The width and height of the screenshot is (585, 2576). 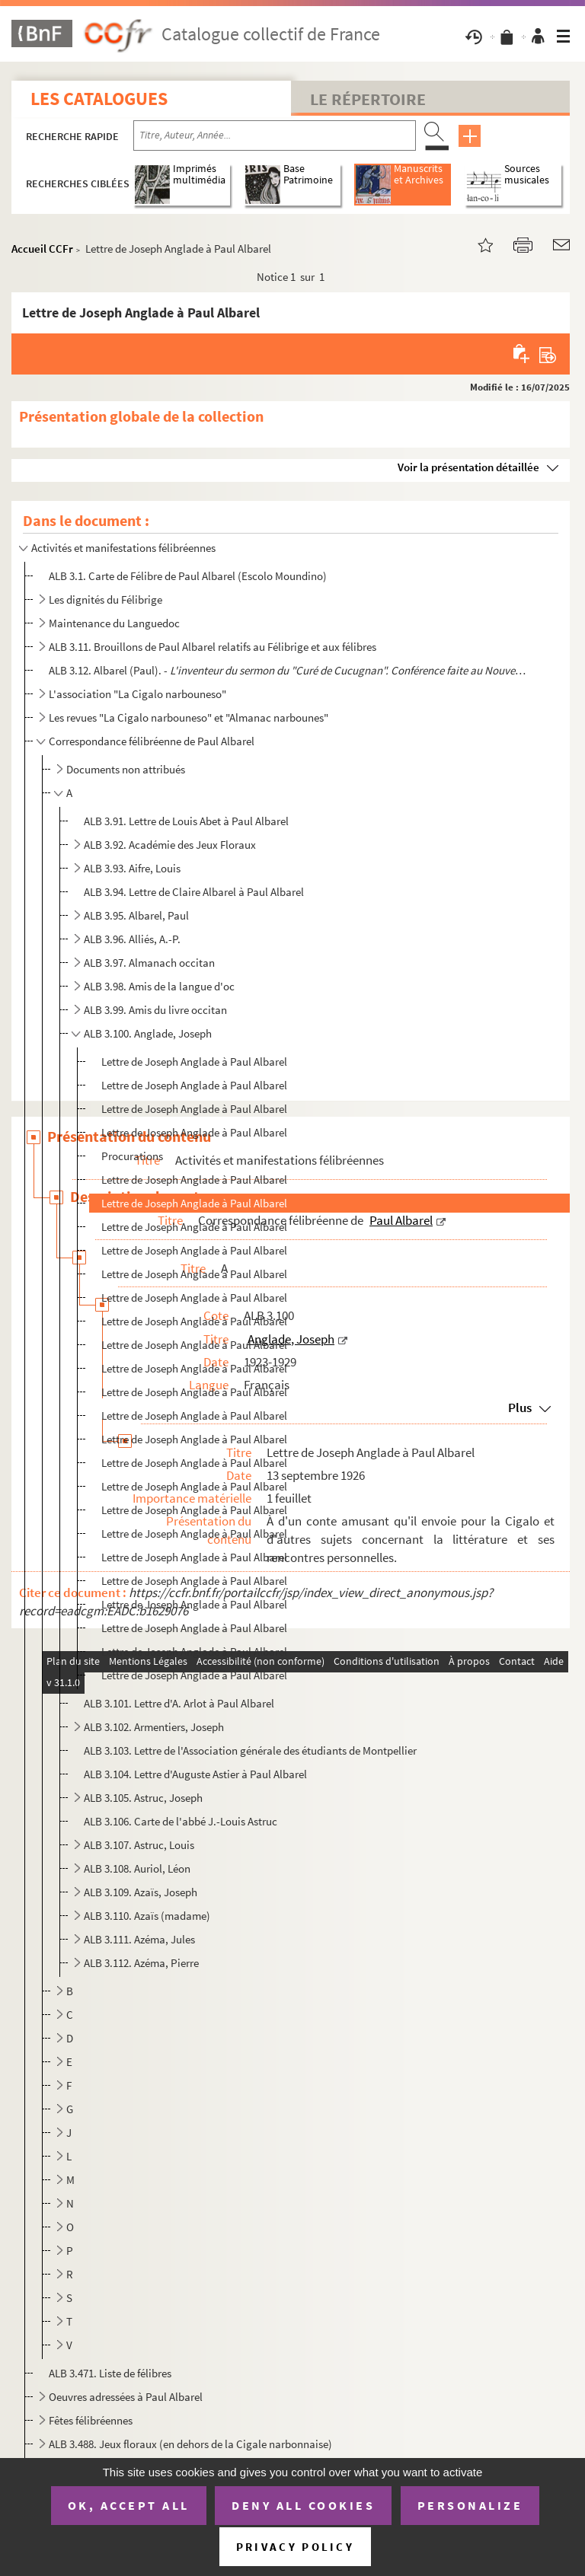 I want to click on Personalize, so click(x=470, y=2505).